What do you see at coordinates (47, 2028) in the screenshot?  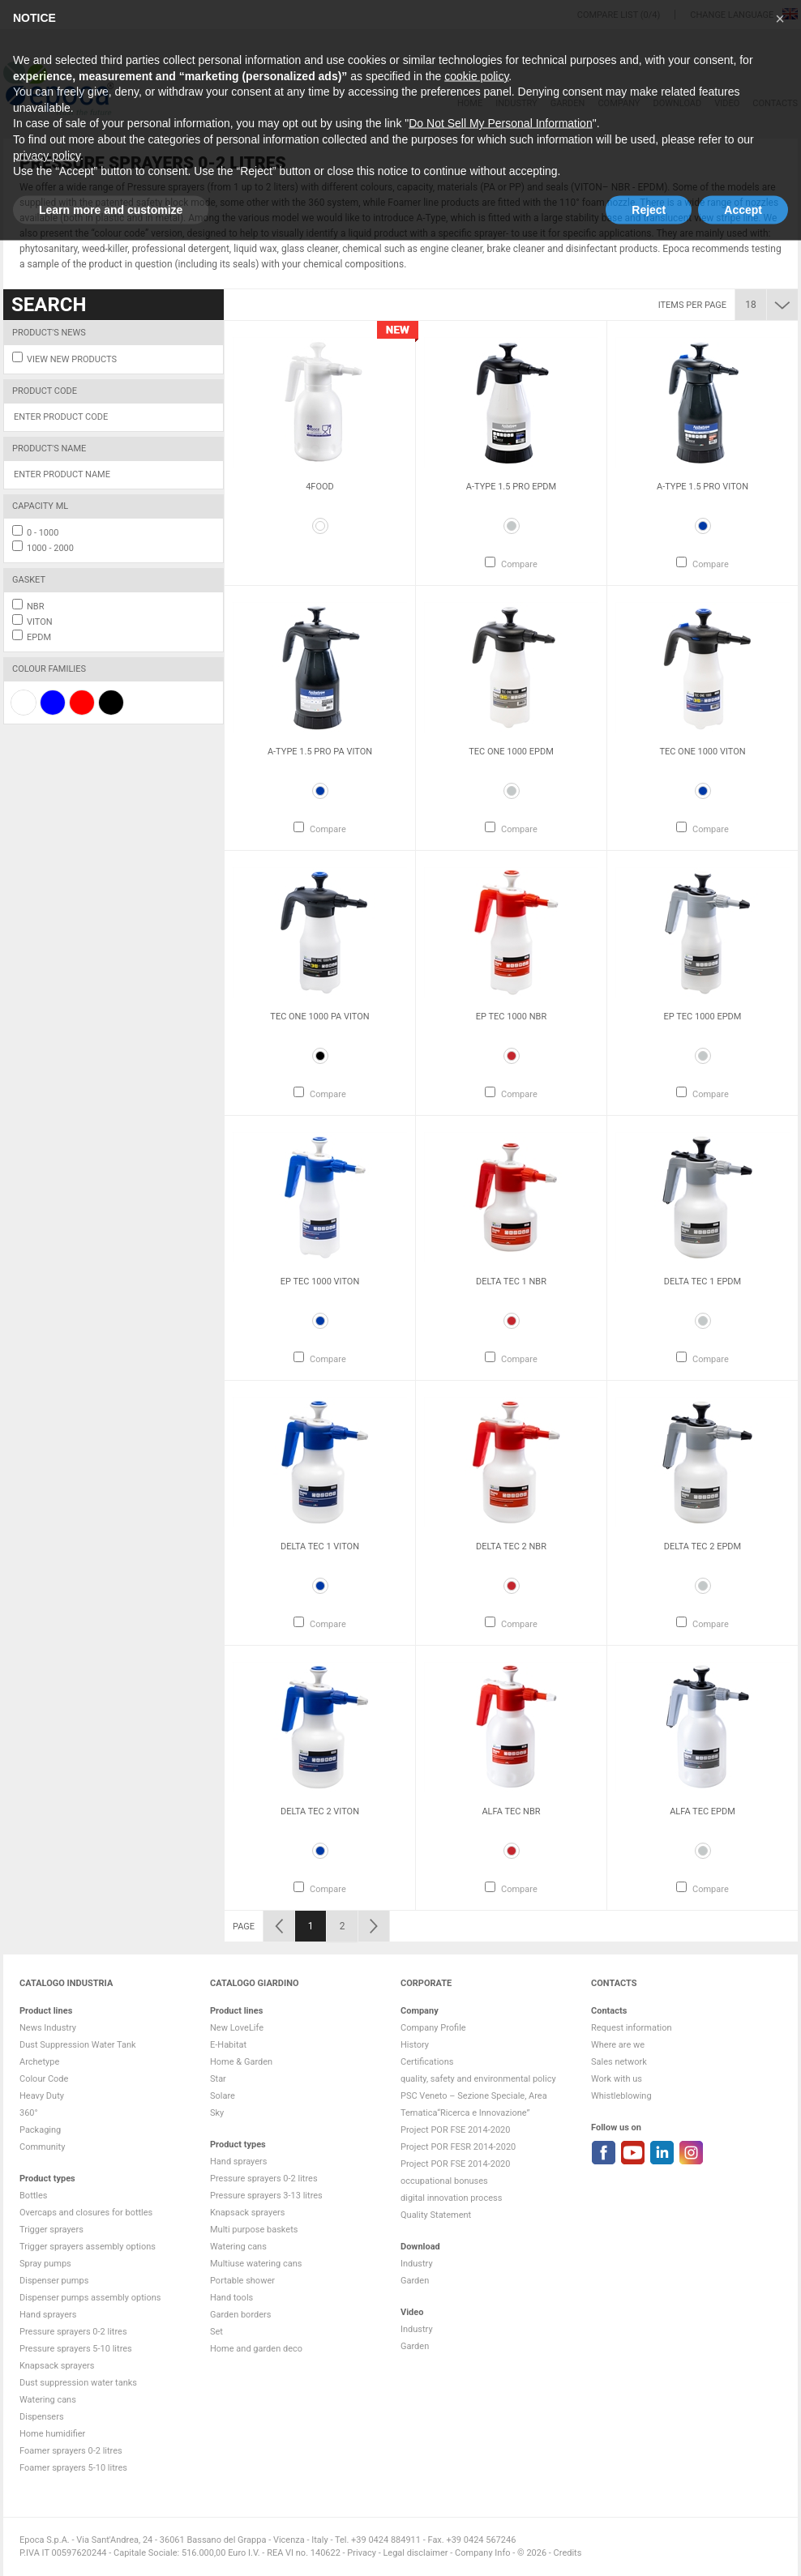 I see `News Industry` at bounding box center [47, 2028].